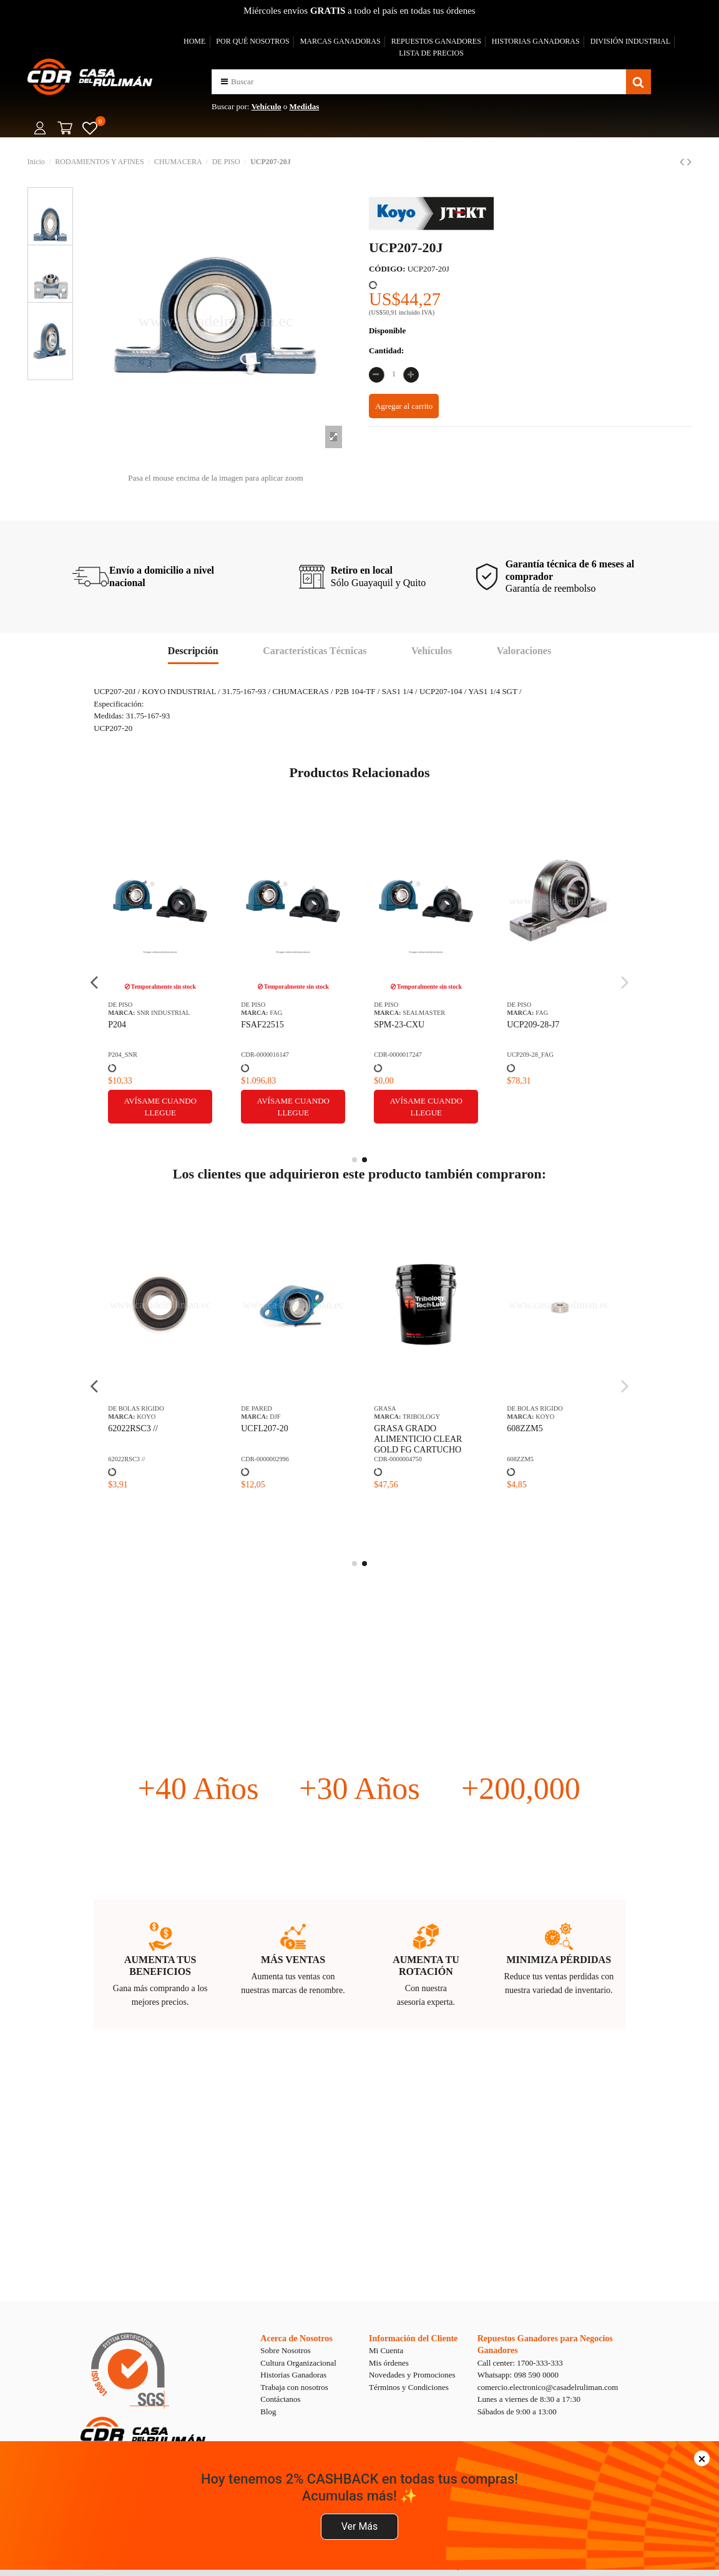  What do you see at coordinates (224, 81) in the screenshot?
I see `[button]` at bounding box center [224, 81].